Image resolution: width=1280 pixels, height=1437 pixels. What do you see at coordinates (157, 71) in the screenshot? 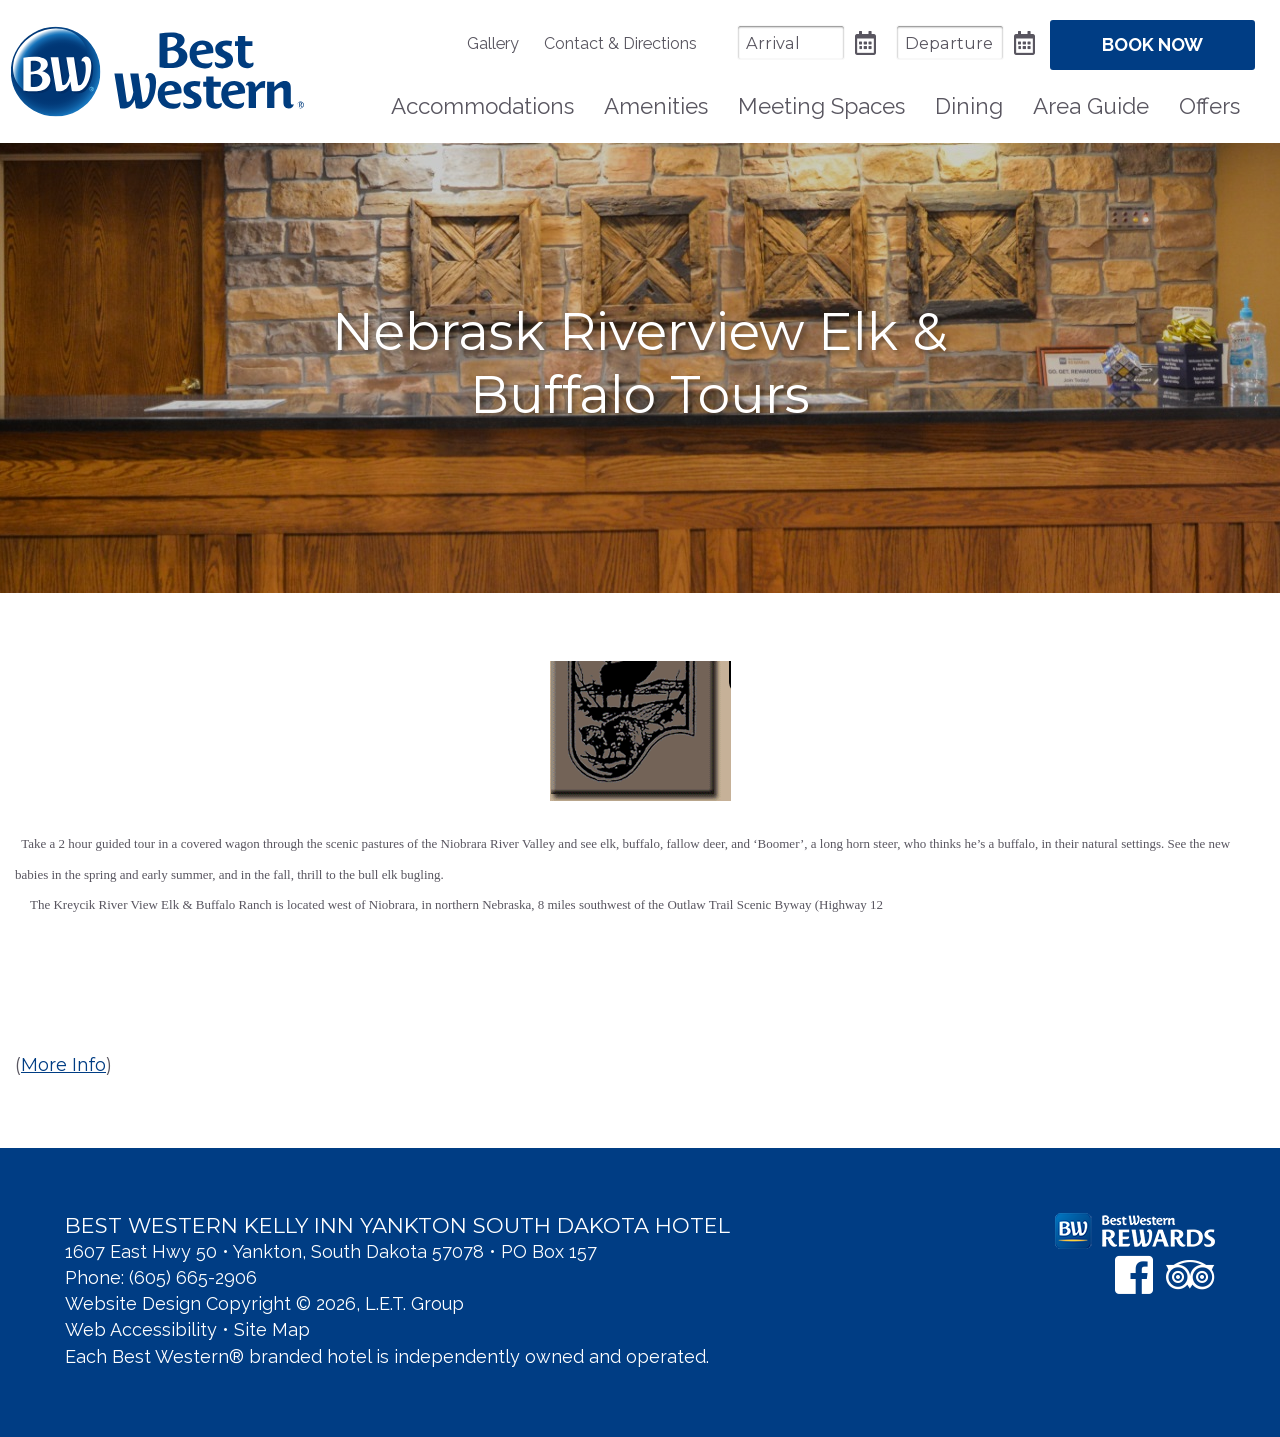
I see `Best Western Kelly Inn Yankton SD` at bounding box center [157, 71].